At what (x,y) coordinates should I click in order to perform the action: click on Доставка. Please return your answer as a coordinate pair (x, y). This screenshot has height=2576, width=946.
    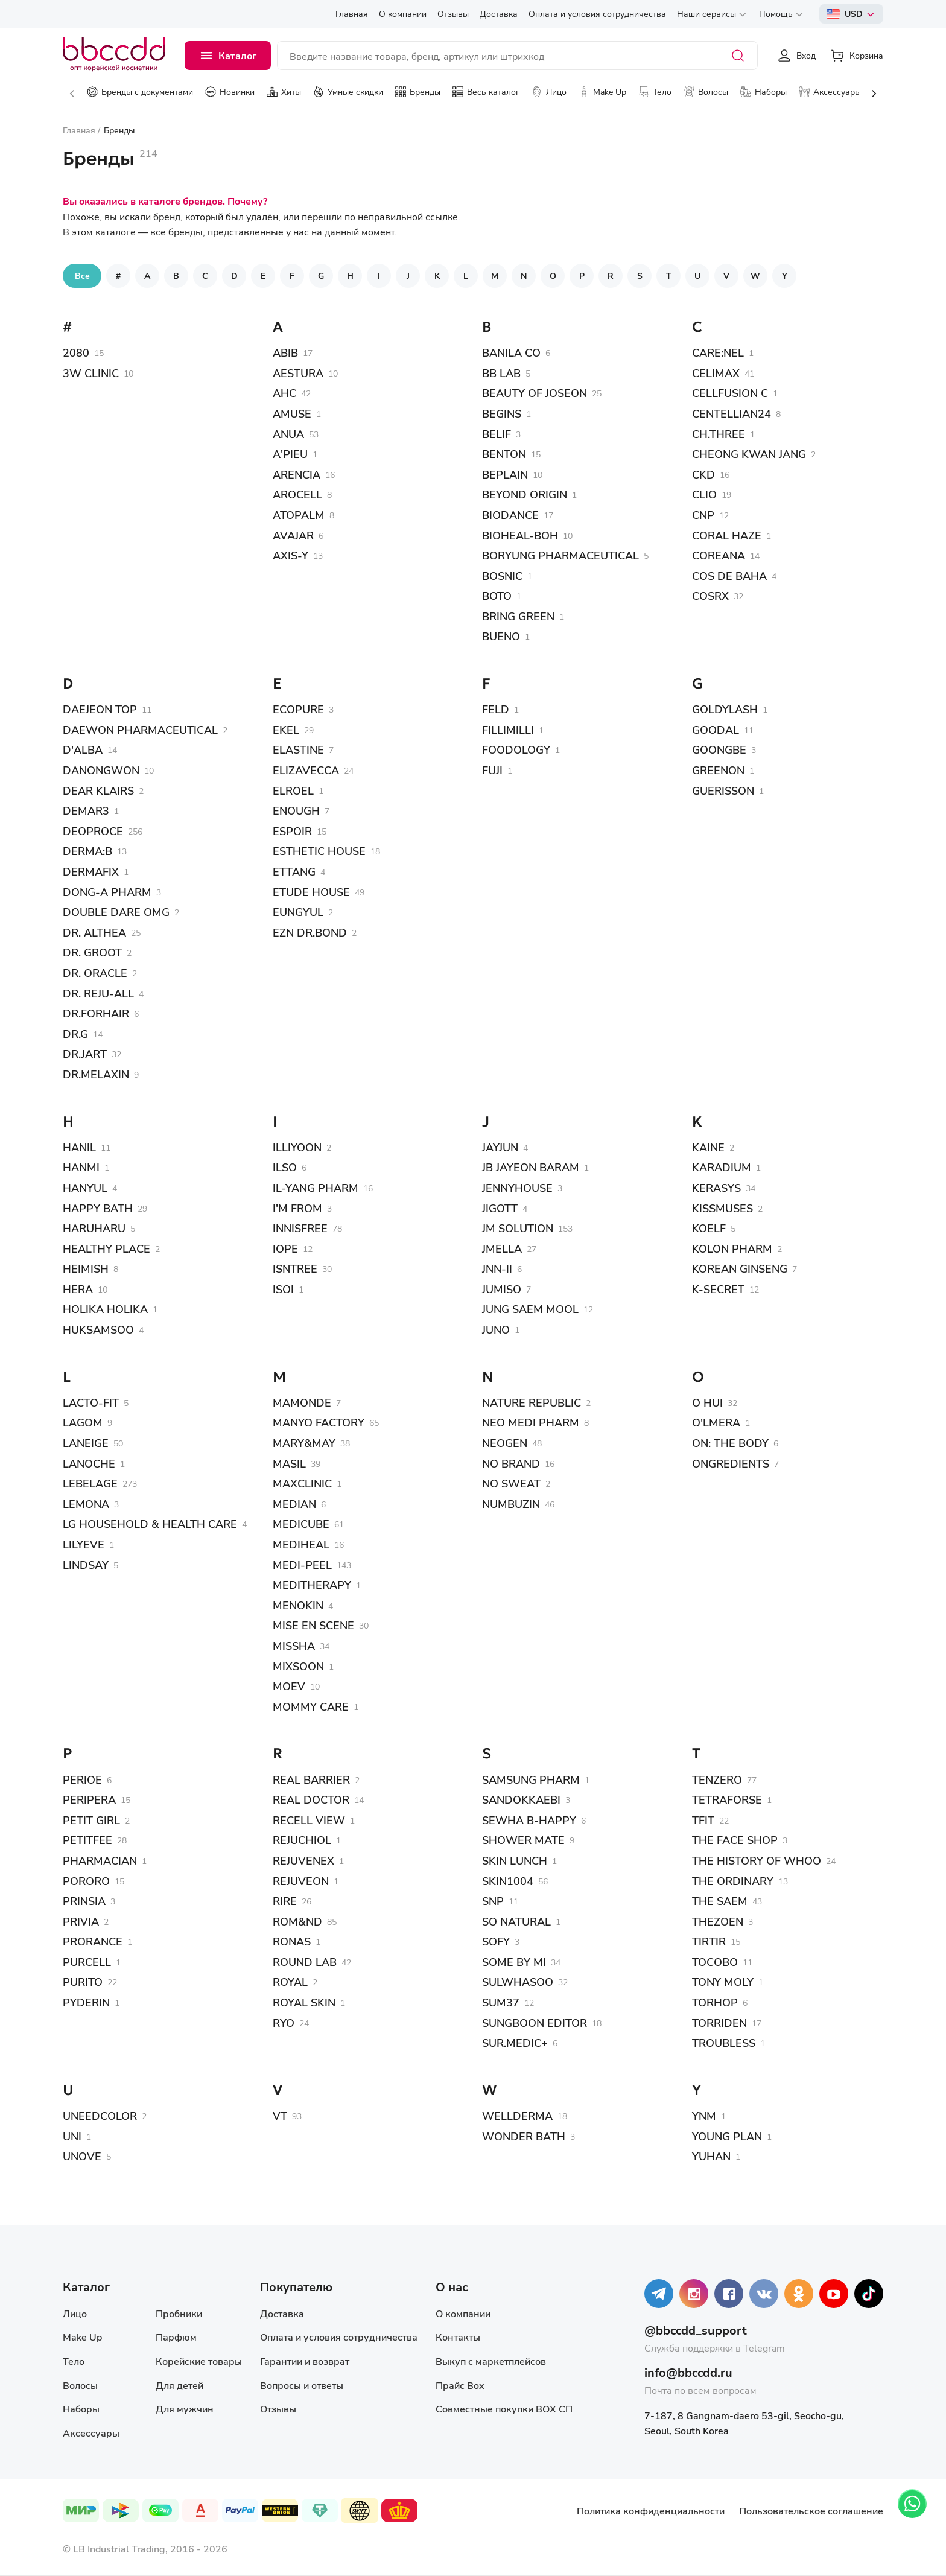
    Looking at the image, I should click on (282, 2313).